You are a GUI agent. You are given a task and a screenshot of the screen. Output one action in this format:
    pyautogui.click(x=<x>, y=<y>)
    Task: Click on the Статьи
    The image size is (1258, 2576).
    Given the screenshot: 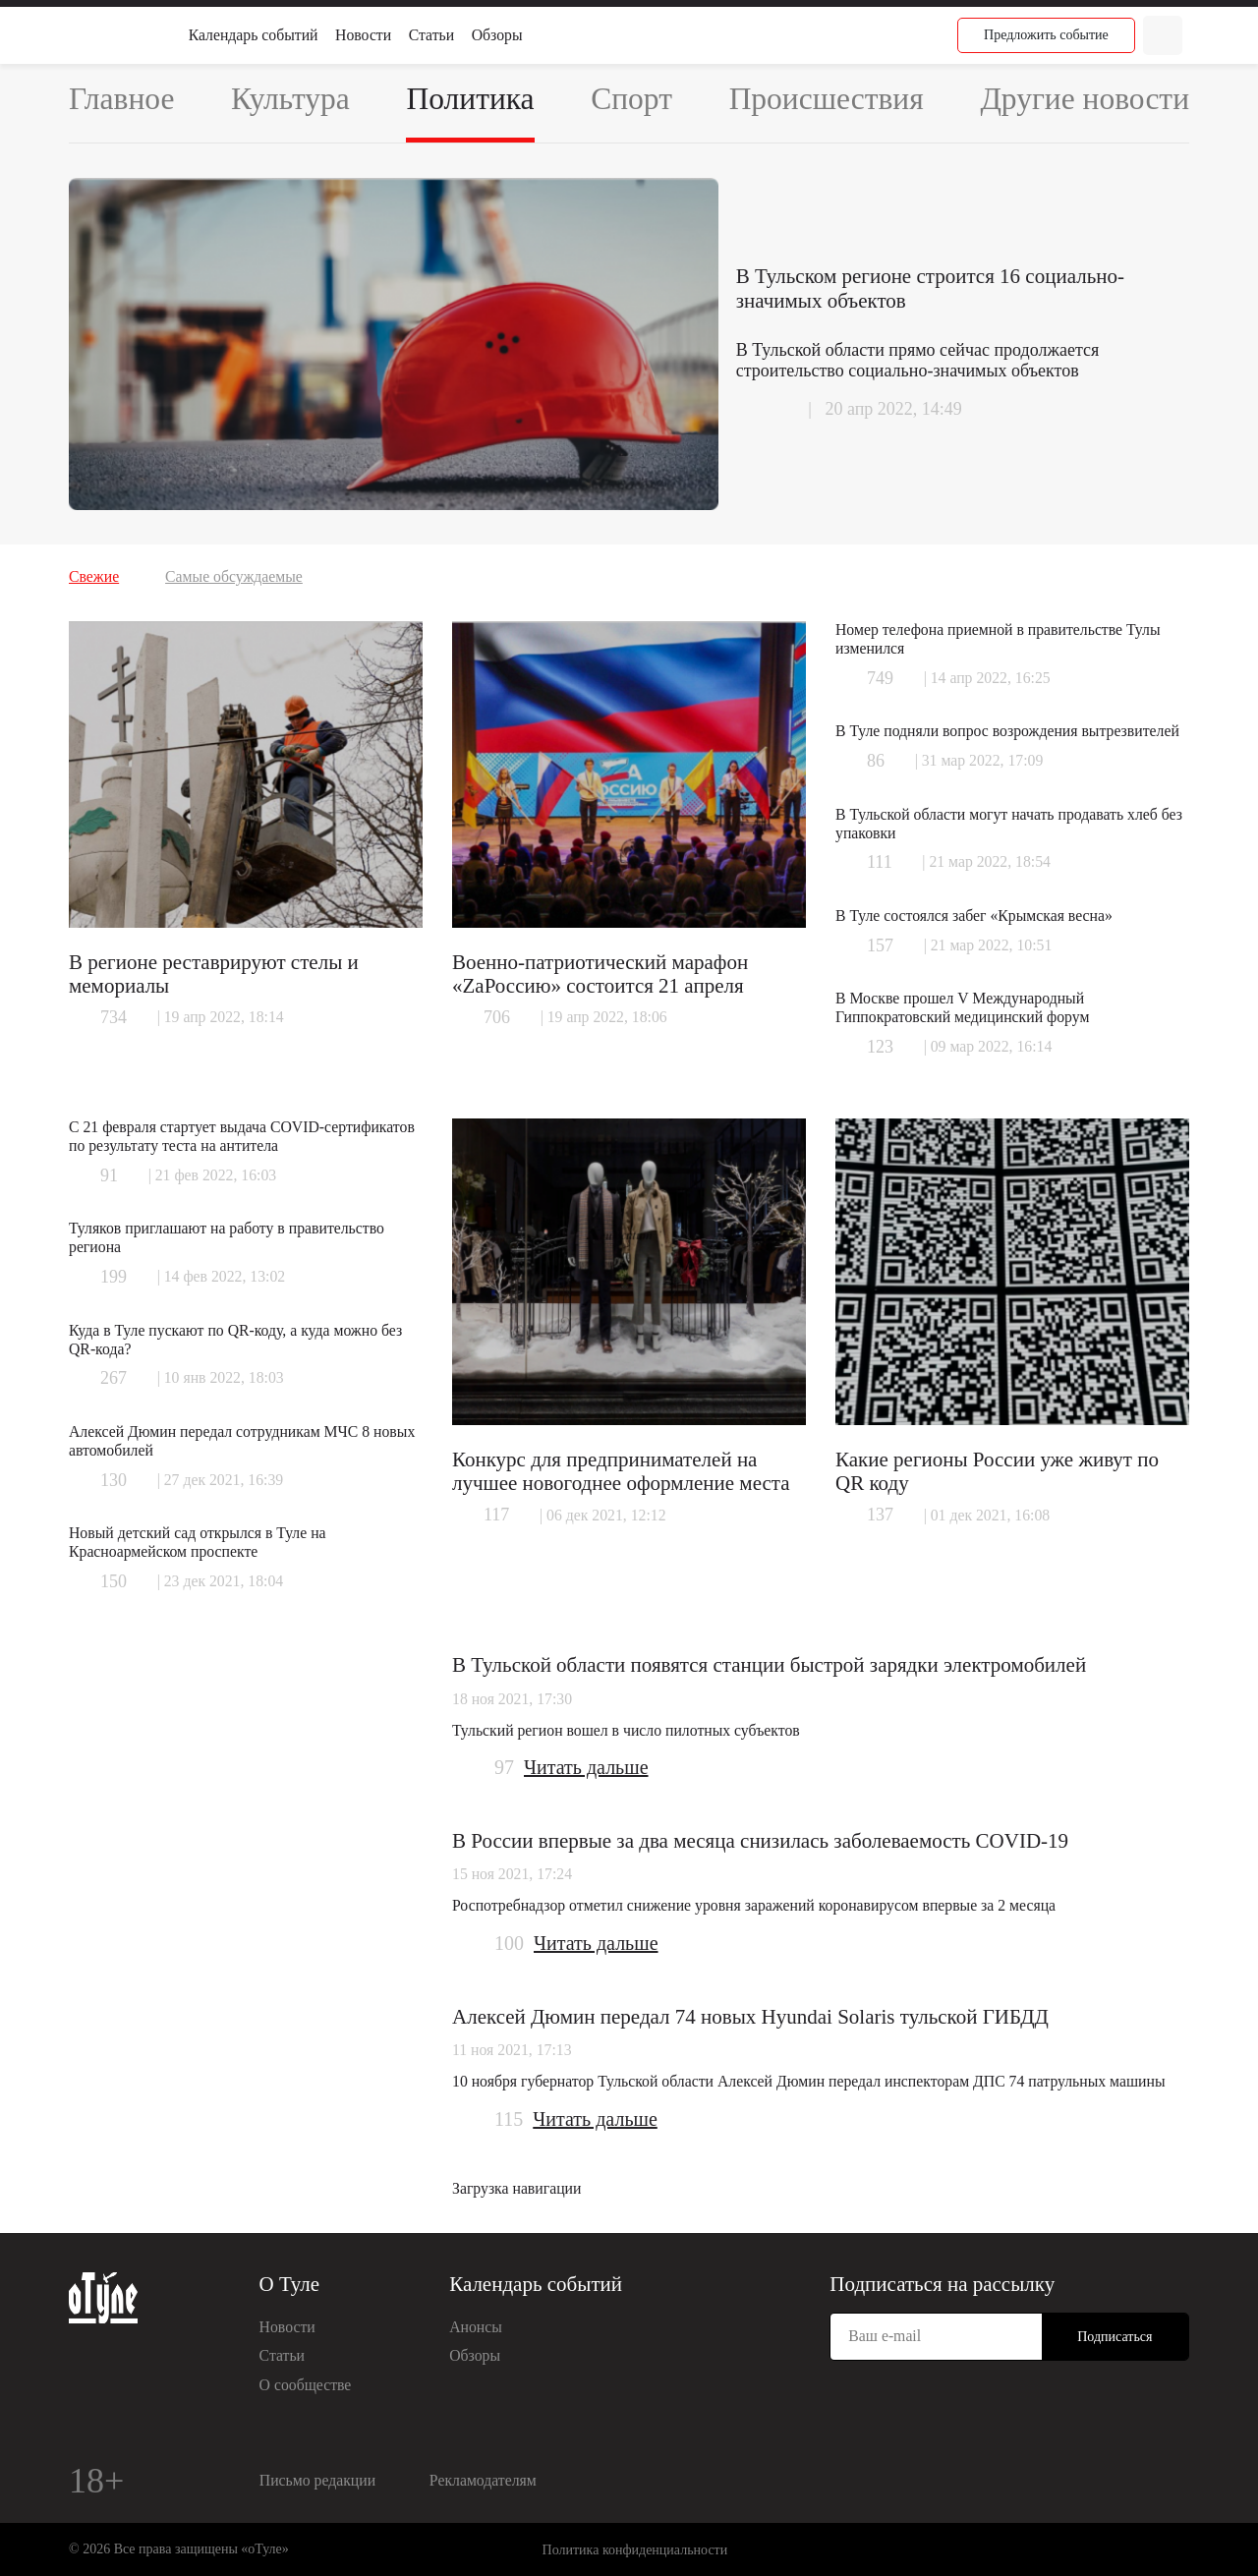 What is the action you would take?
    pyautogui.click(x=431, y=35)
    